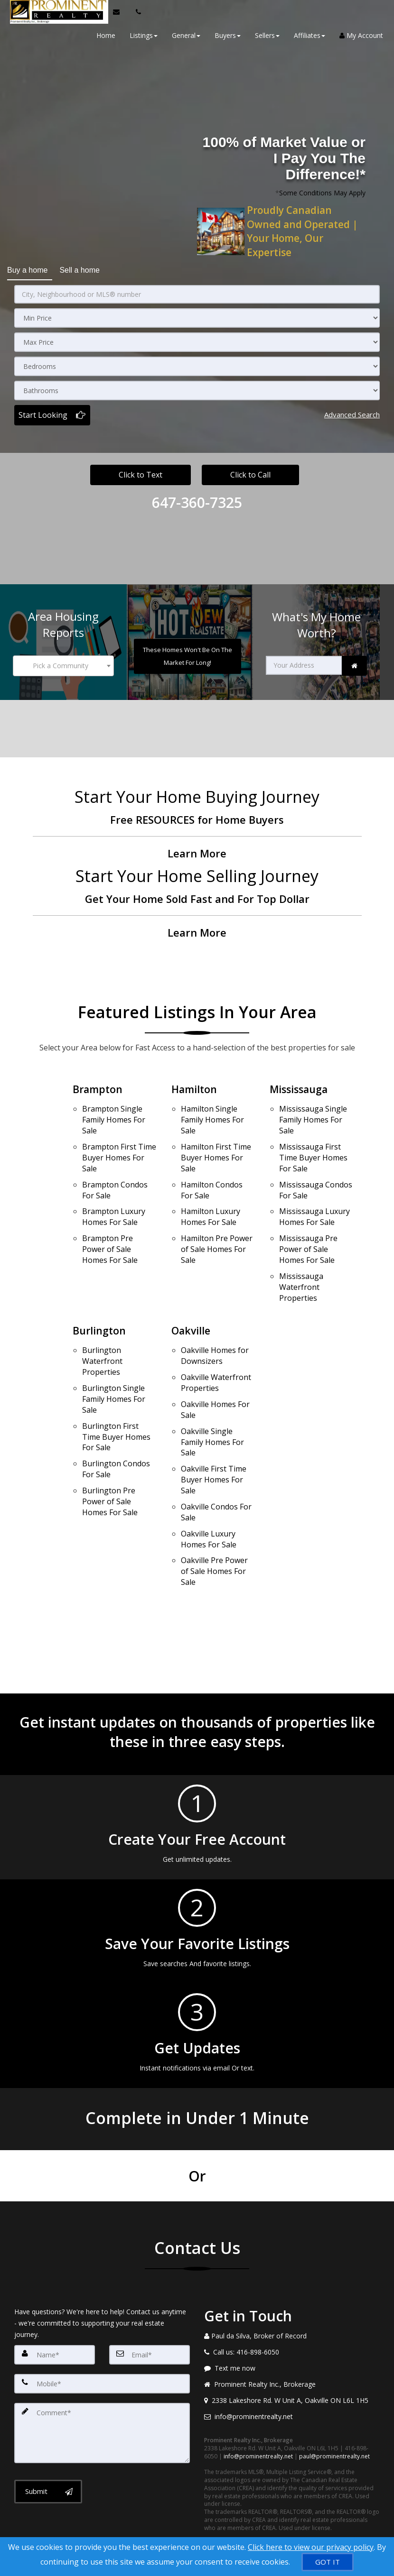 The image size is (394, 2576). Describe the element at coordinates (292, 2357) in the screenshot. I see `[Email agent]` at that location.